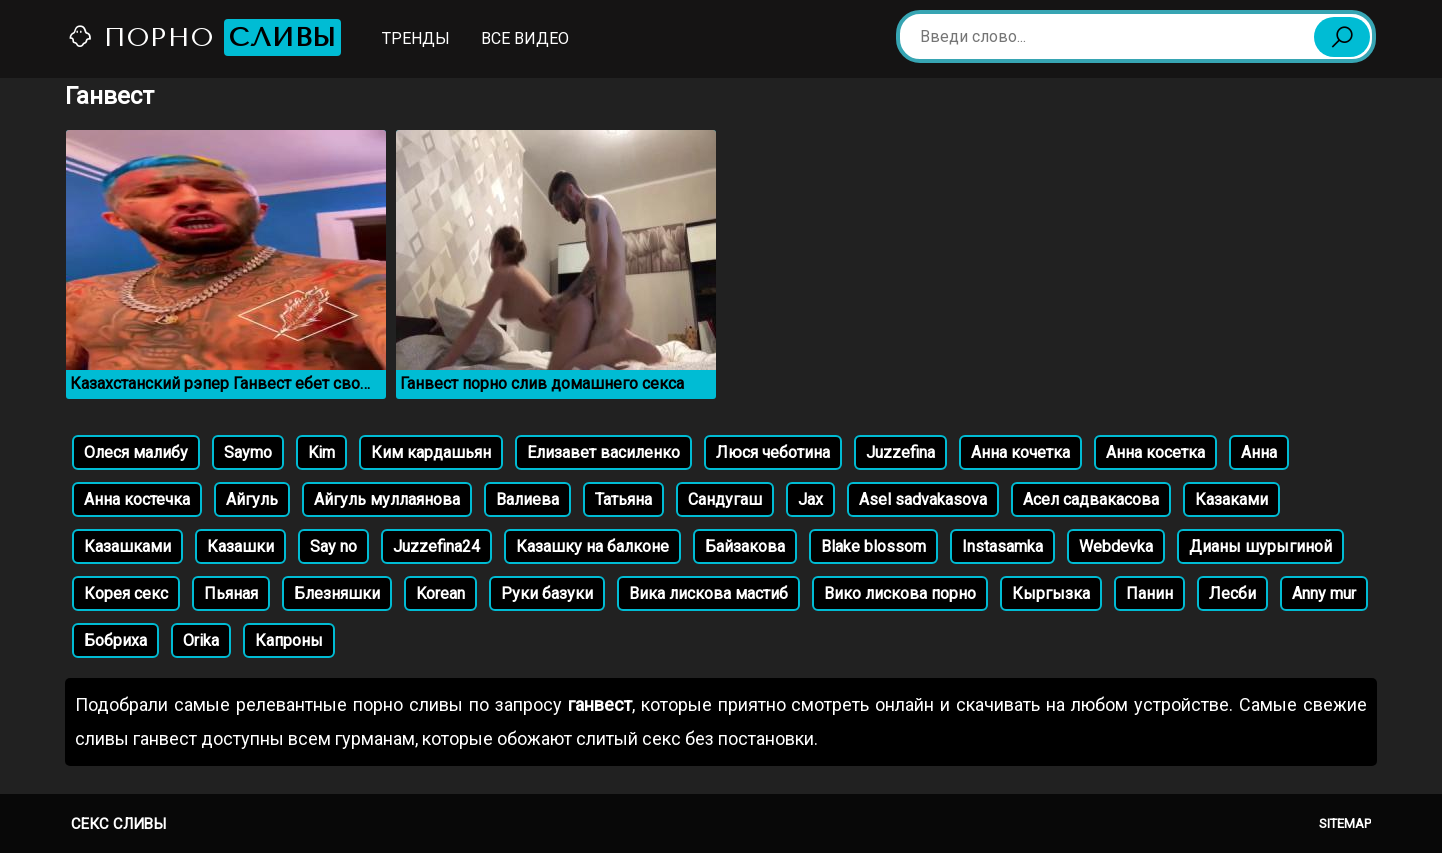 This screenshot has height=853, width=1442. What do you see at coordinates (1324, 593) in the screenshot?
I see `Anny mur` at bounding box center [1324, 593].